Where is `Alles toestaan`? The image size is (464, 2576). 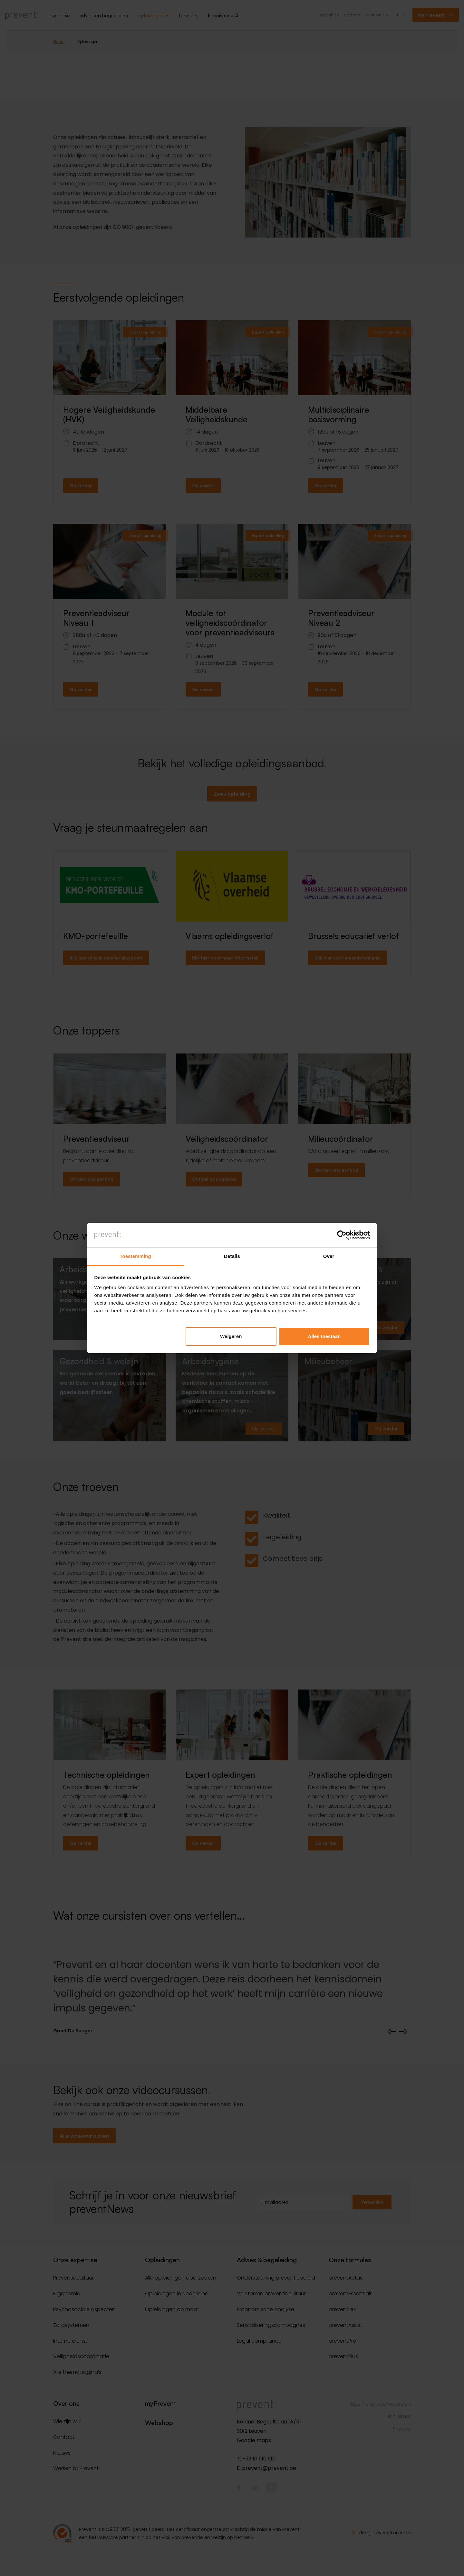 Alles toestaan is located at coordinates (324, 1336).